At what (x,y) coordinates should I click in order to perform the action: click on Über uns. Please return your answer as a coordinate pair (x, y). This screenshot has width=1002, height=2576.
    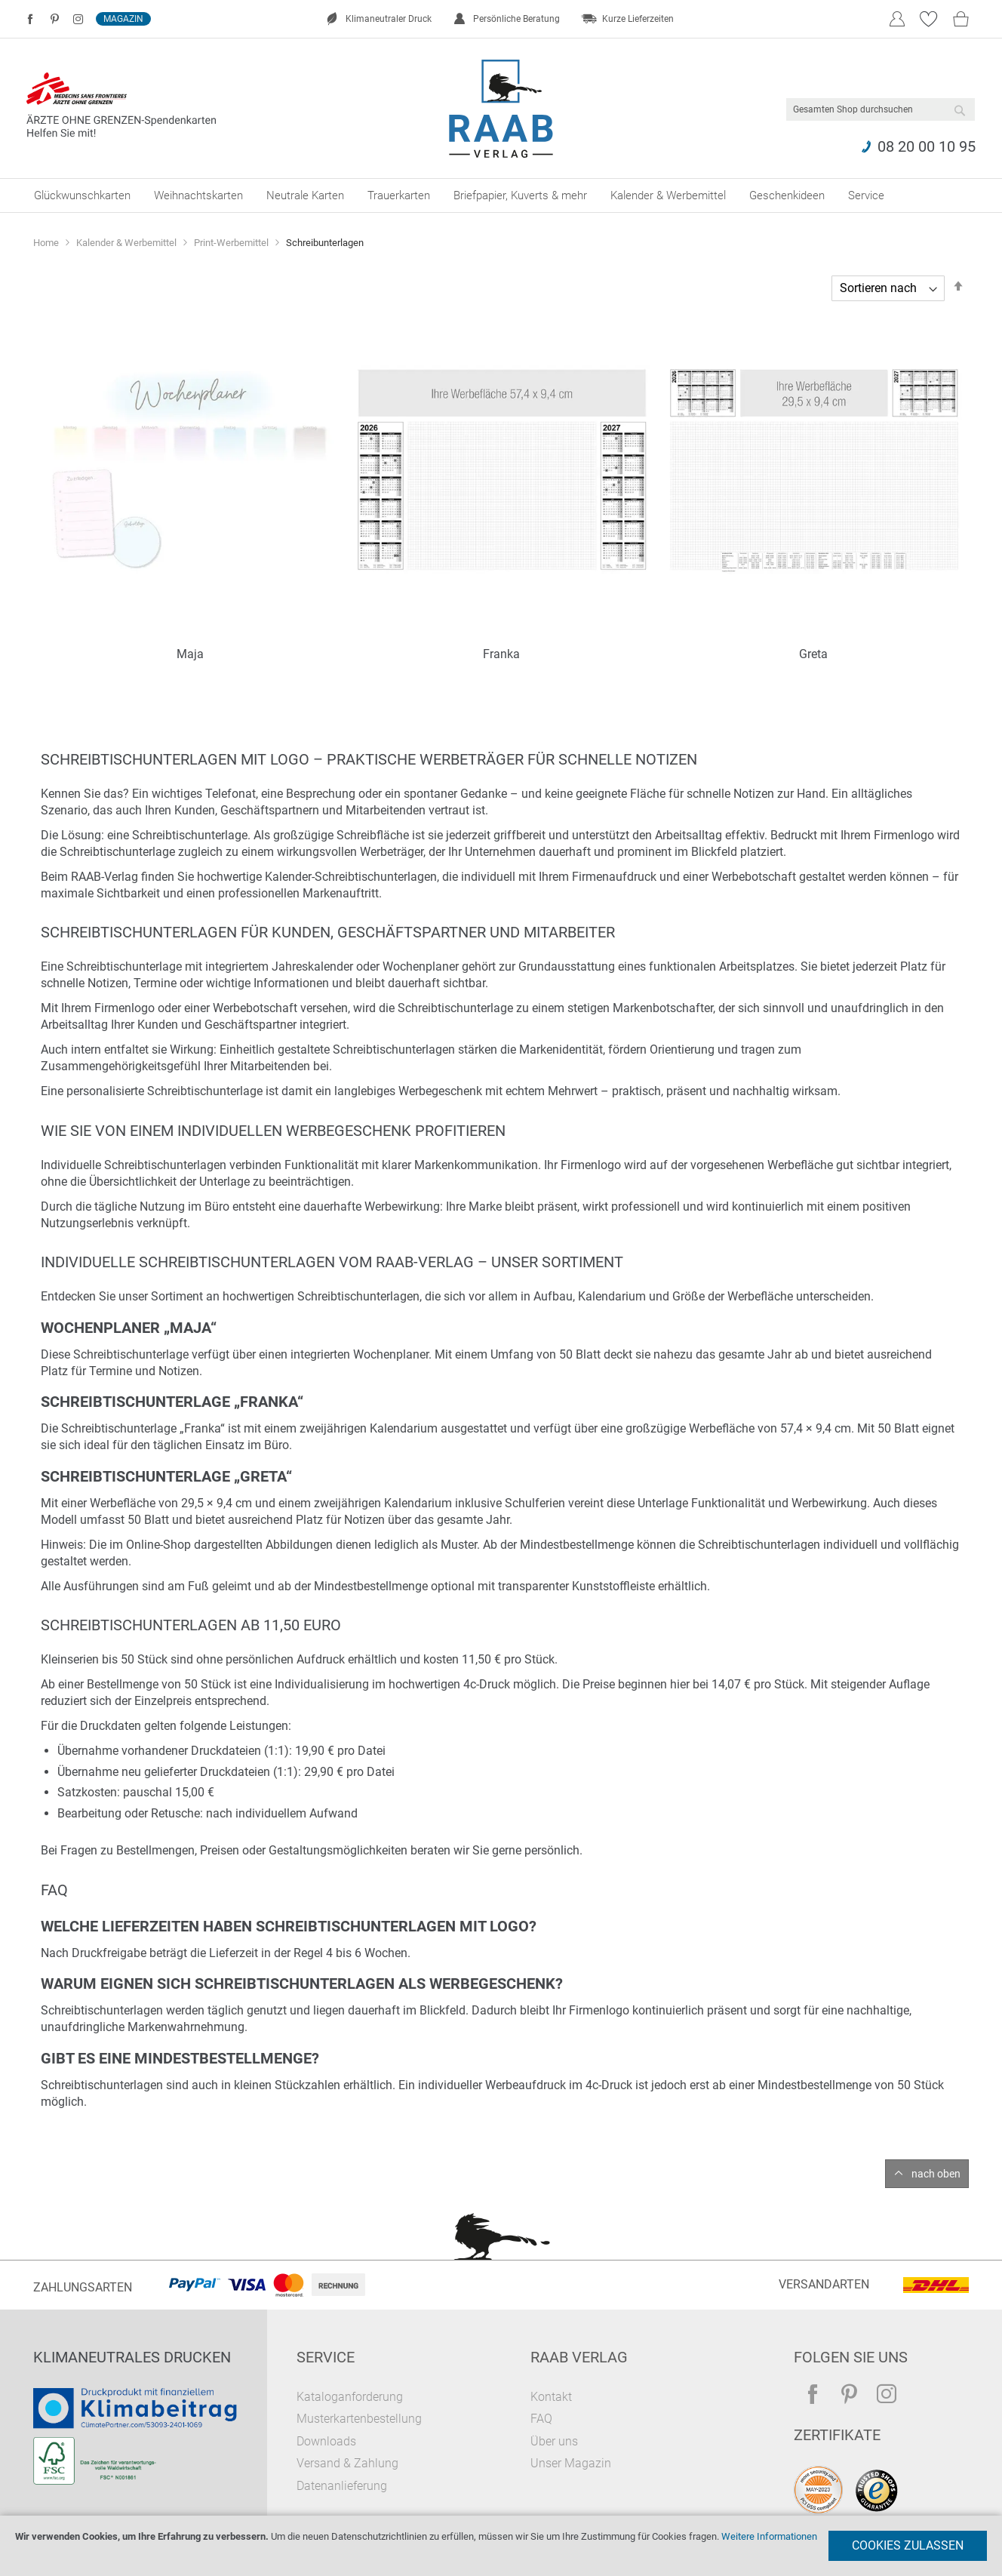
    Looking at the image, I should click on (554, 2441).